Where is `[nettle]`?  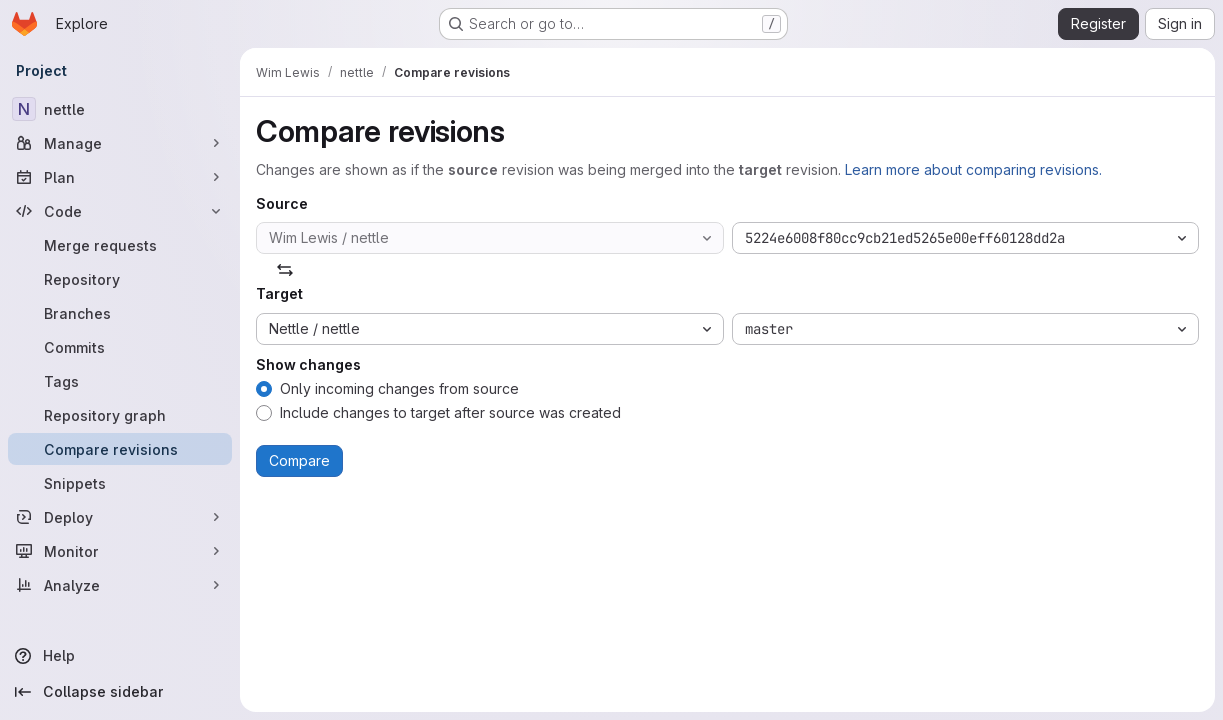 [nettle] is located at coordinates (120, 109).